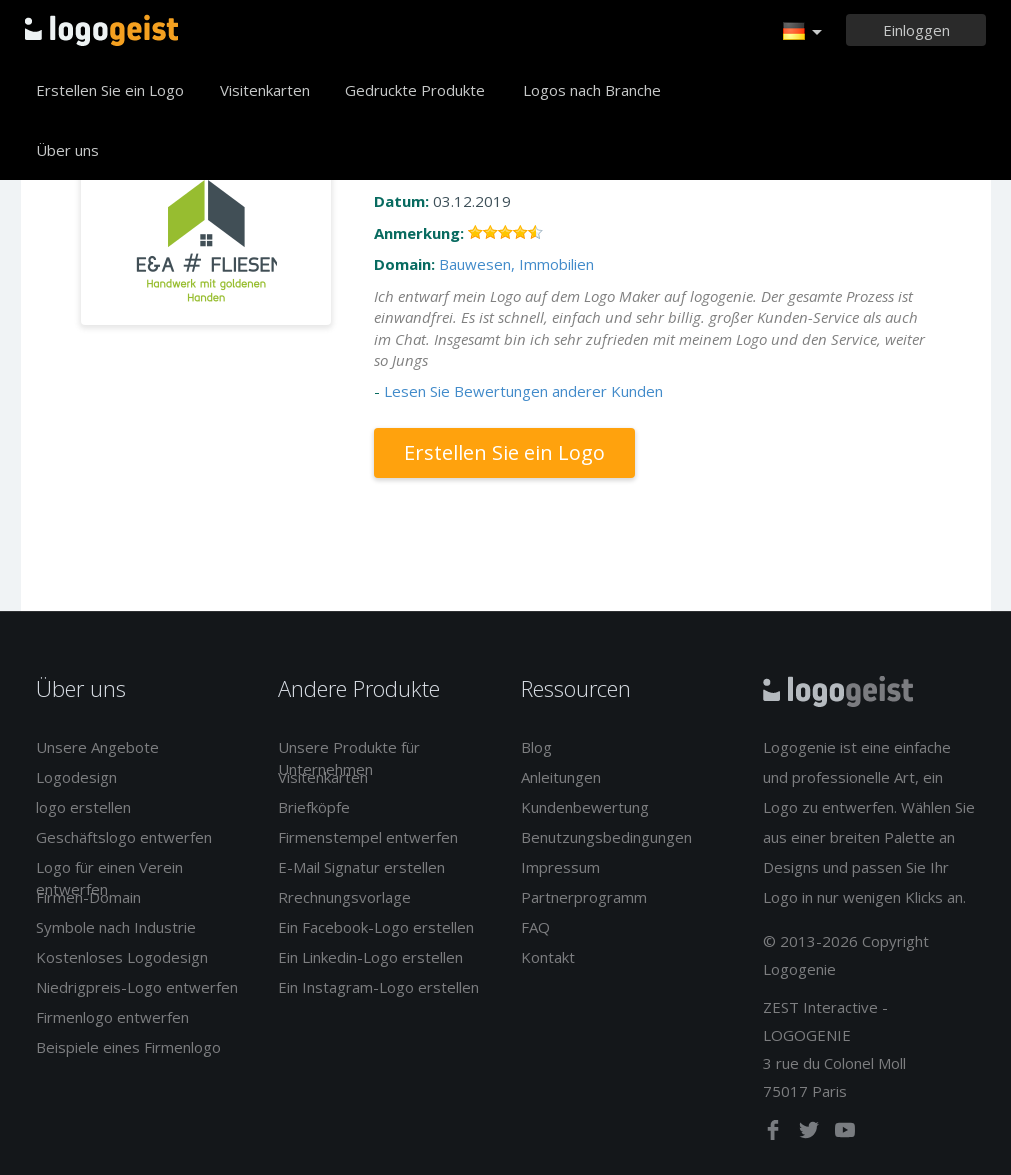 Image resolution: width=1011 pixels, height=1175 pixels. I want to click on Visitenkarten, so click(265, 90).